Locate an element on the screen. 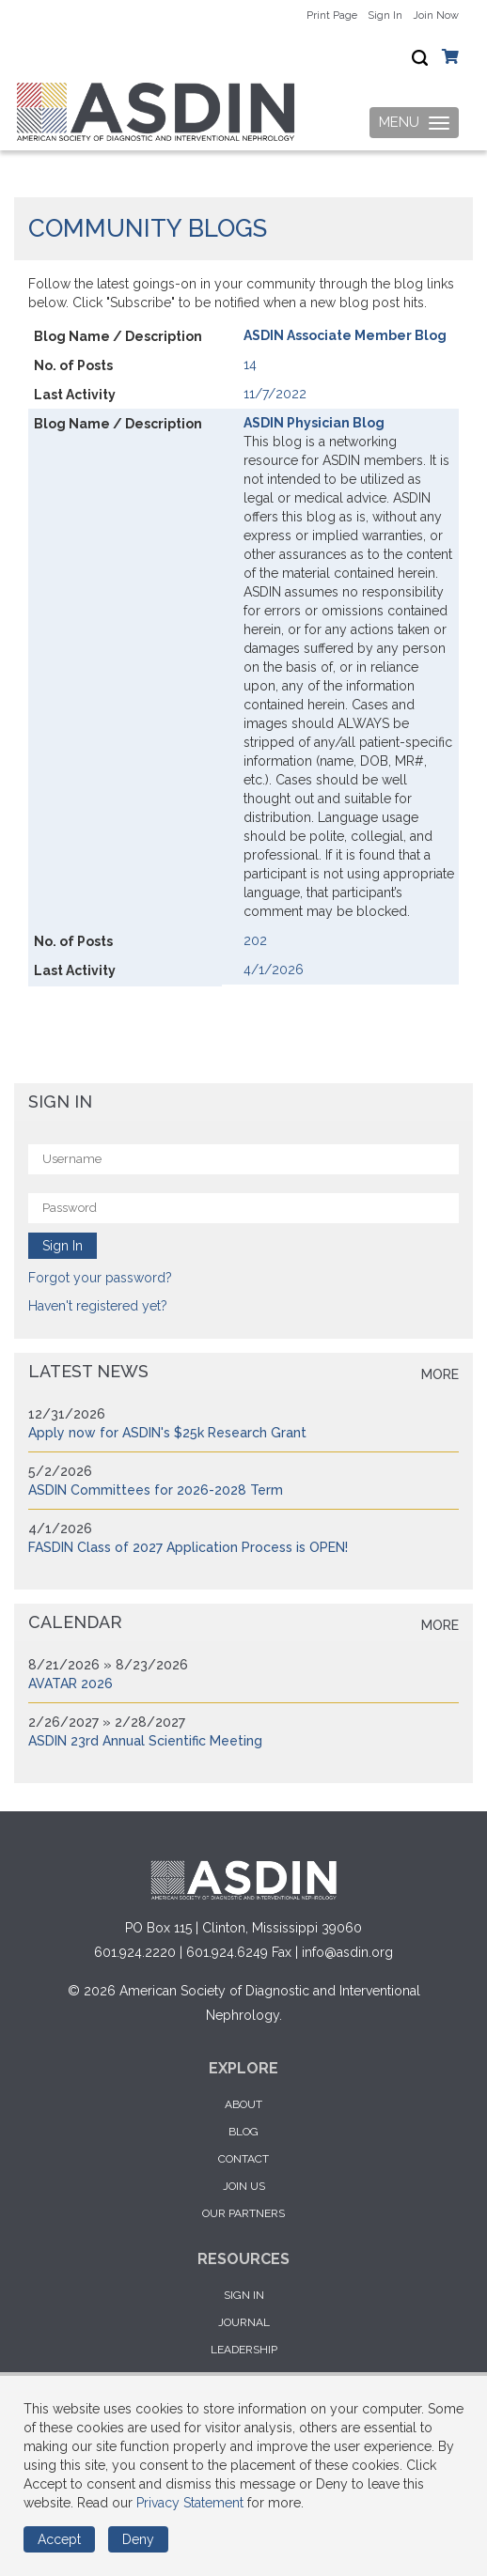 The height and width of the screenshot is (2576, 487). Join Now is located at coordinates (436, 15).